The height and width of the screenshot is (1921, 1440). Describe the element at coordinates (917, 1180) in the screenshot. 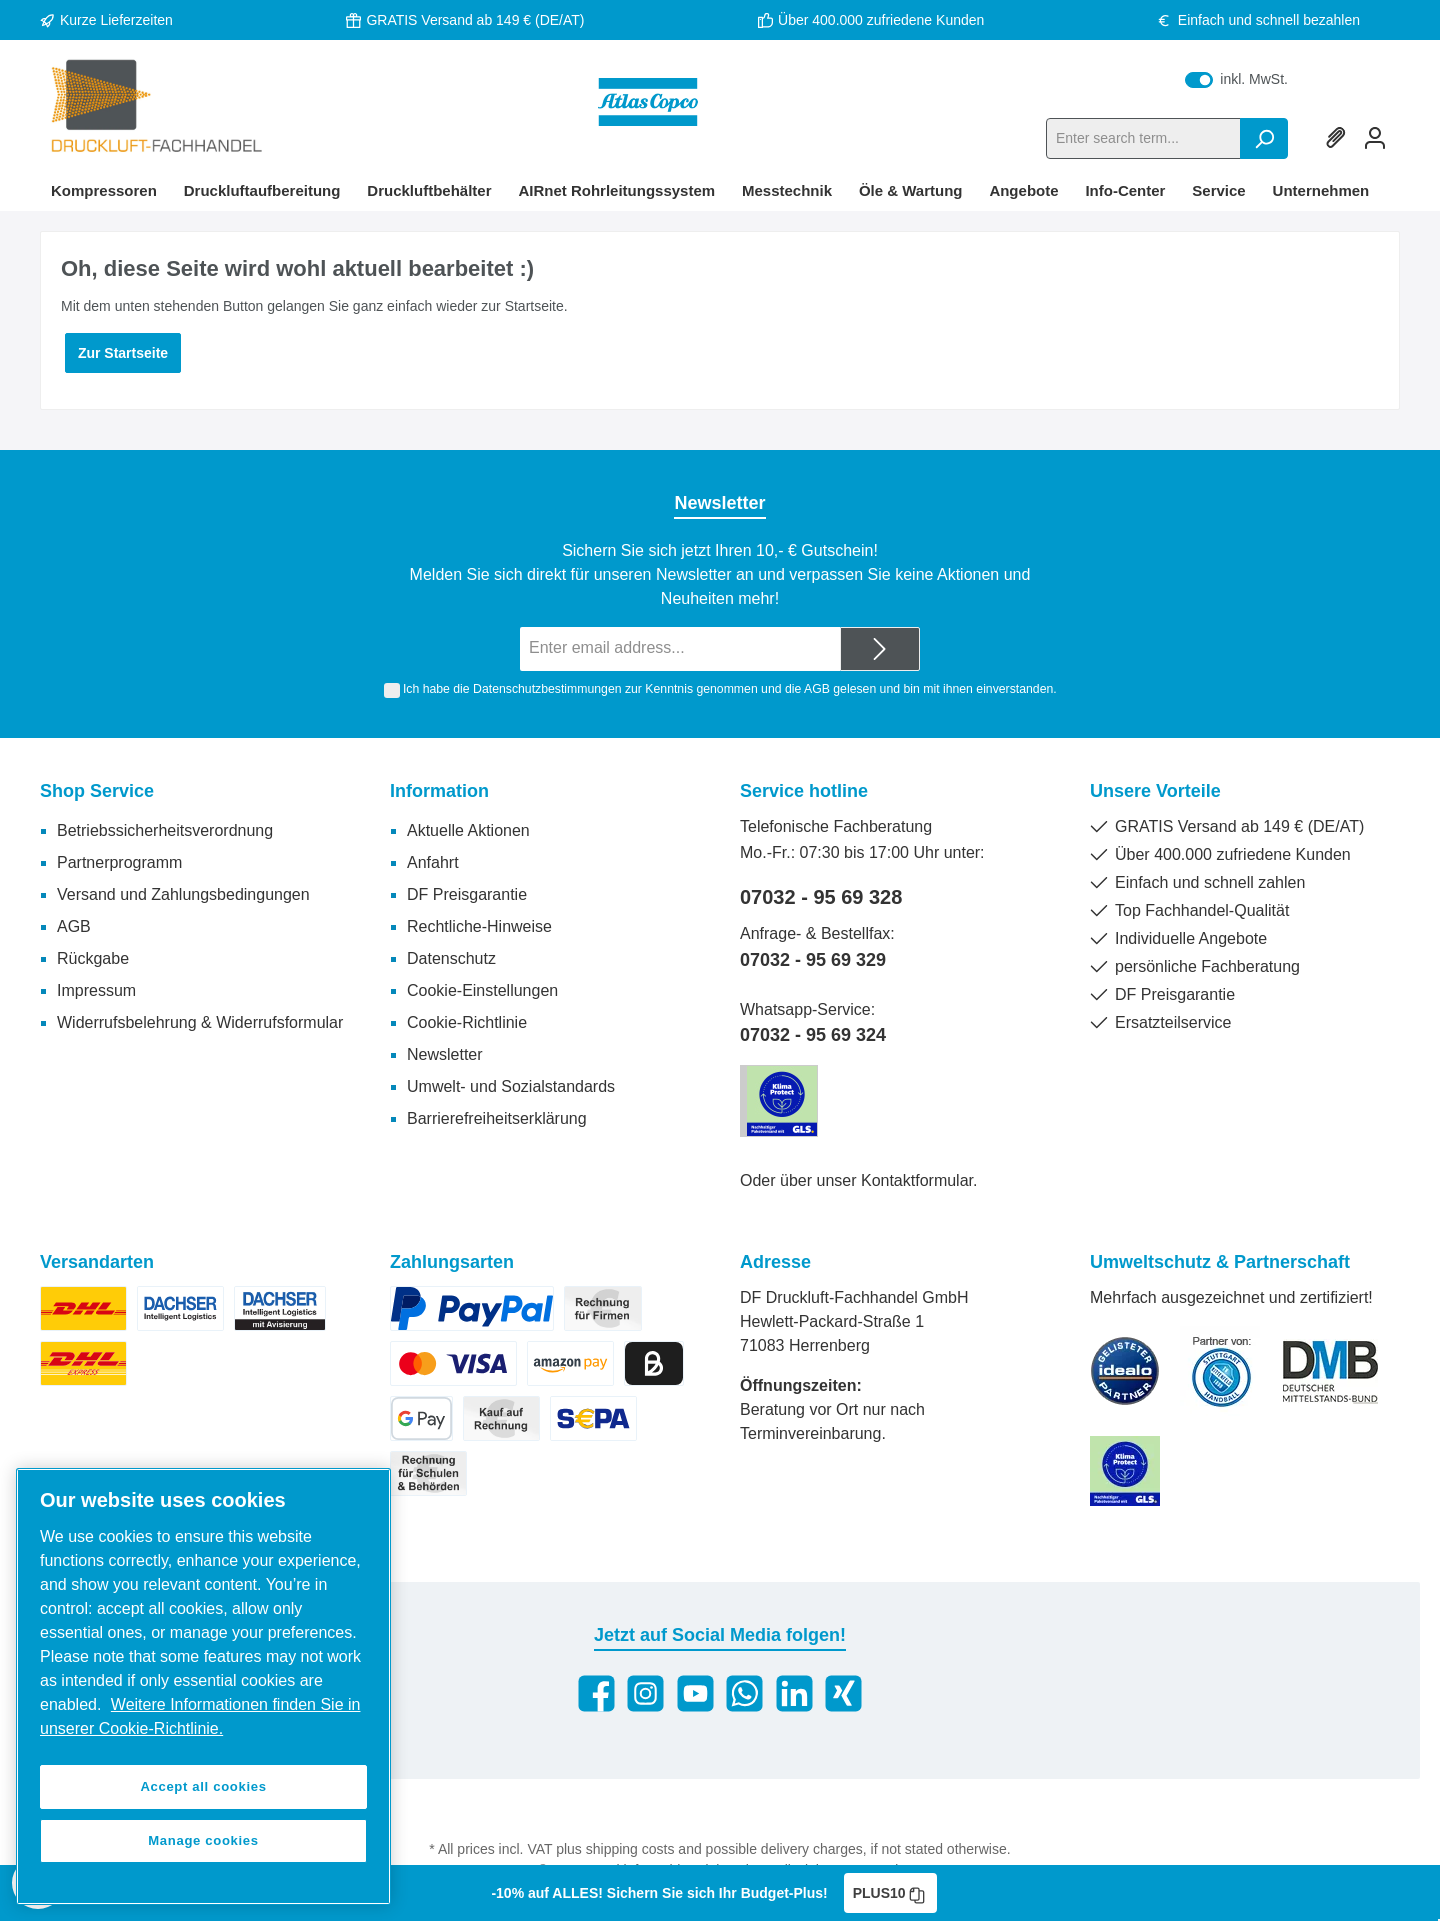

I see `Kontaktformular` at that location.